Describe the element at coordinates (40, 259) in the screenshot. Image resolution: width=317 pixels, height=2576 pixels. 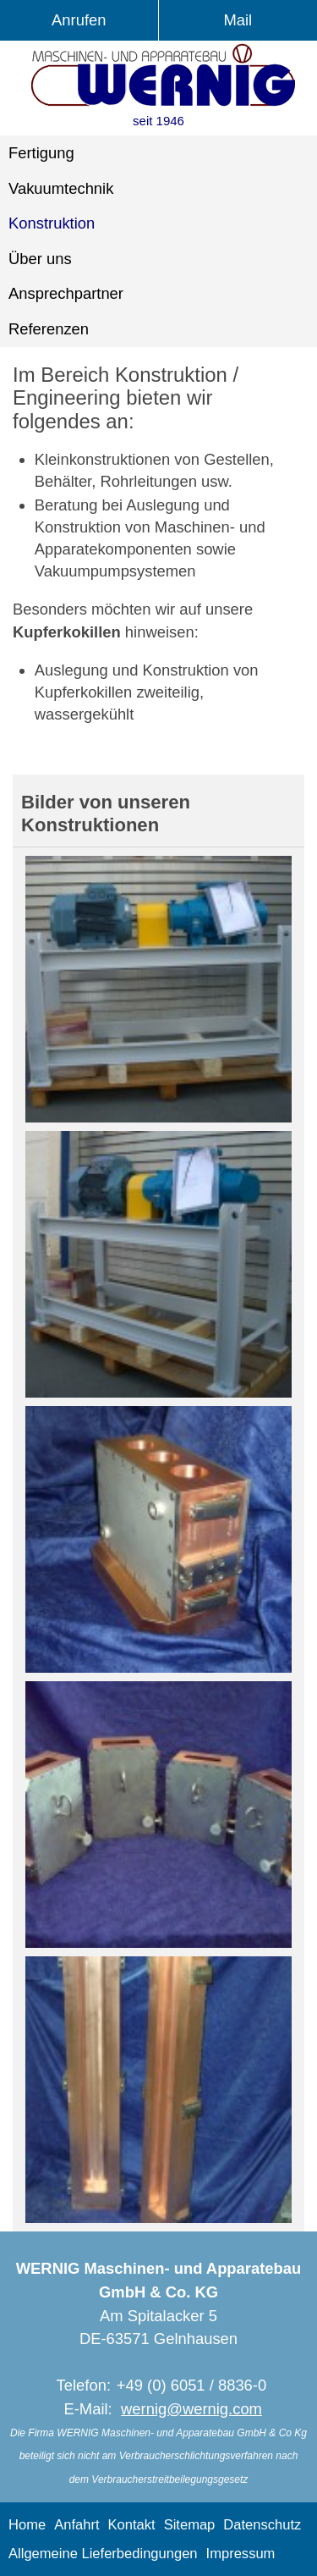
I see `Über uns` at that location.